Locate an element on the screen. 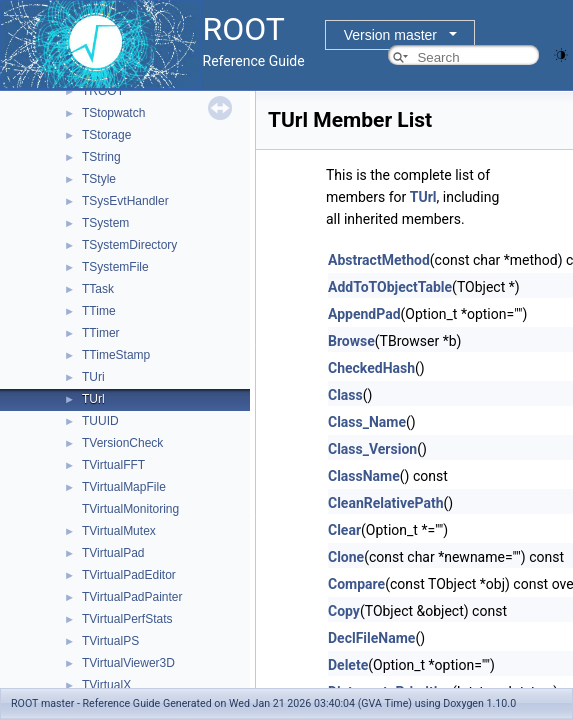 The height and width of the screenshot is (720, 573). Copy is located at coordinates (344, 611).